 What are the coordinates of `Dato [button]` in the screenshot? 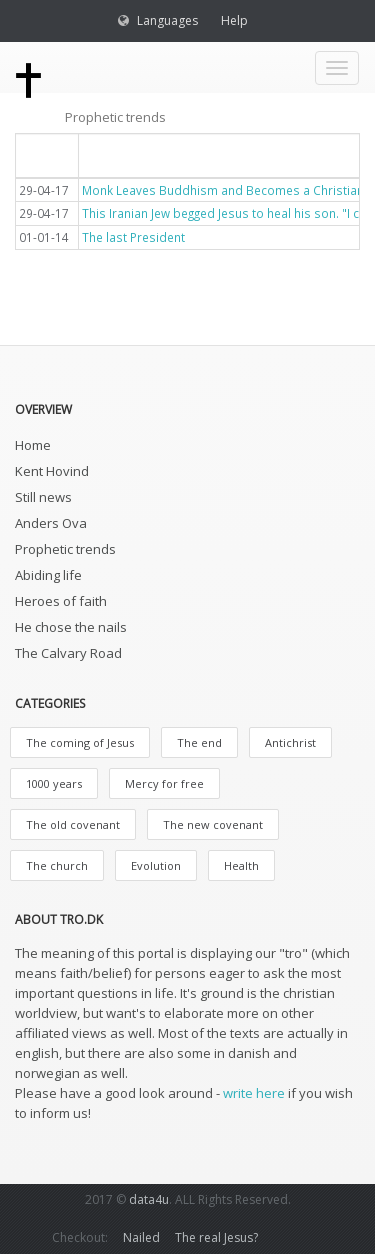 It's located at (47, 154).